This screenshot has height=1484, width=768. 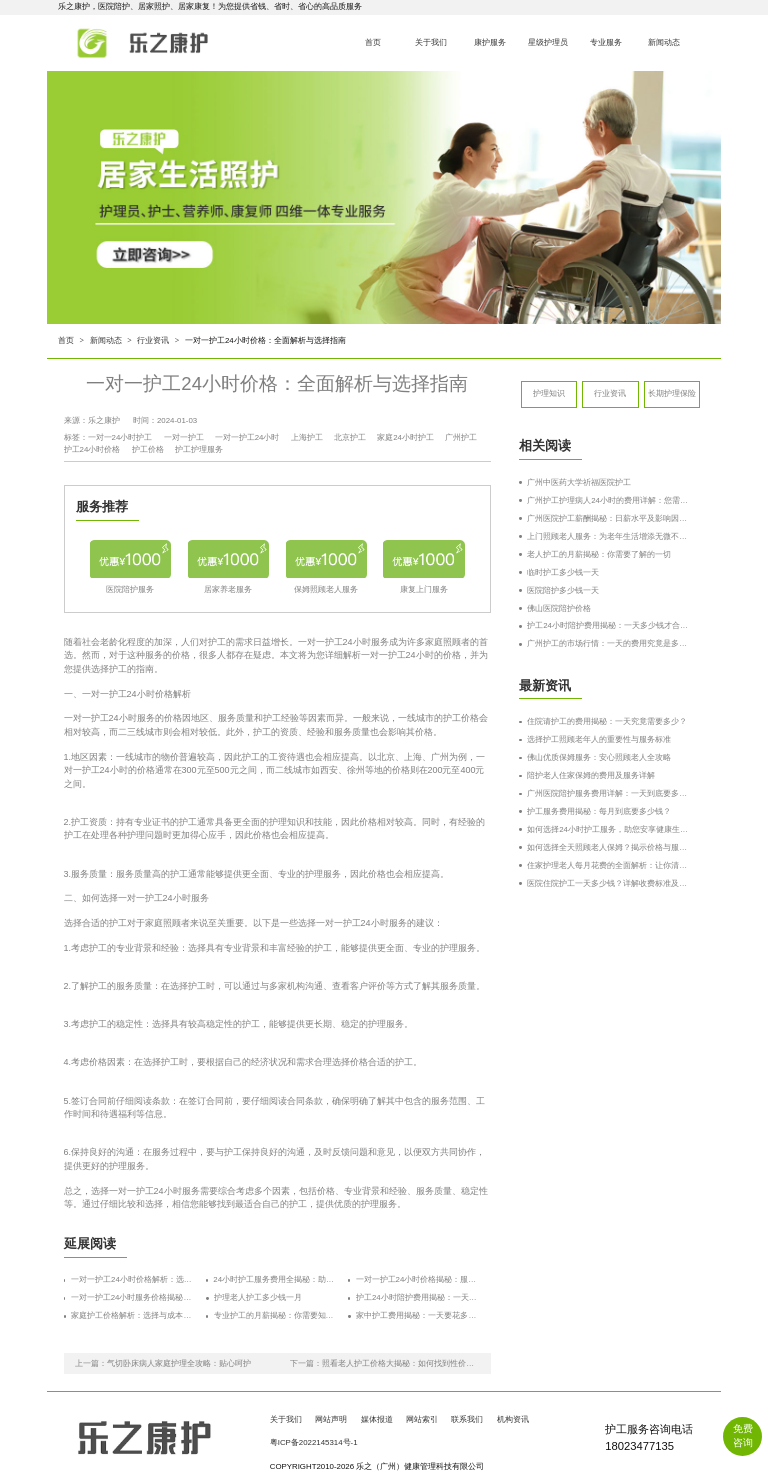 What do you see at coordinates (405, 437) in the screenshot?
I see `家庭24小时护工` at bounding box center [405, 437].